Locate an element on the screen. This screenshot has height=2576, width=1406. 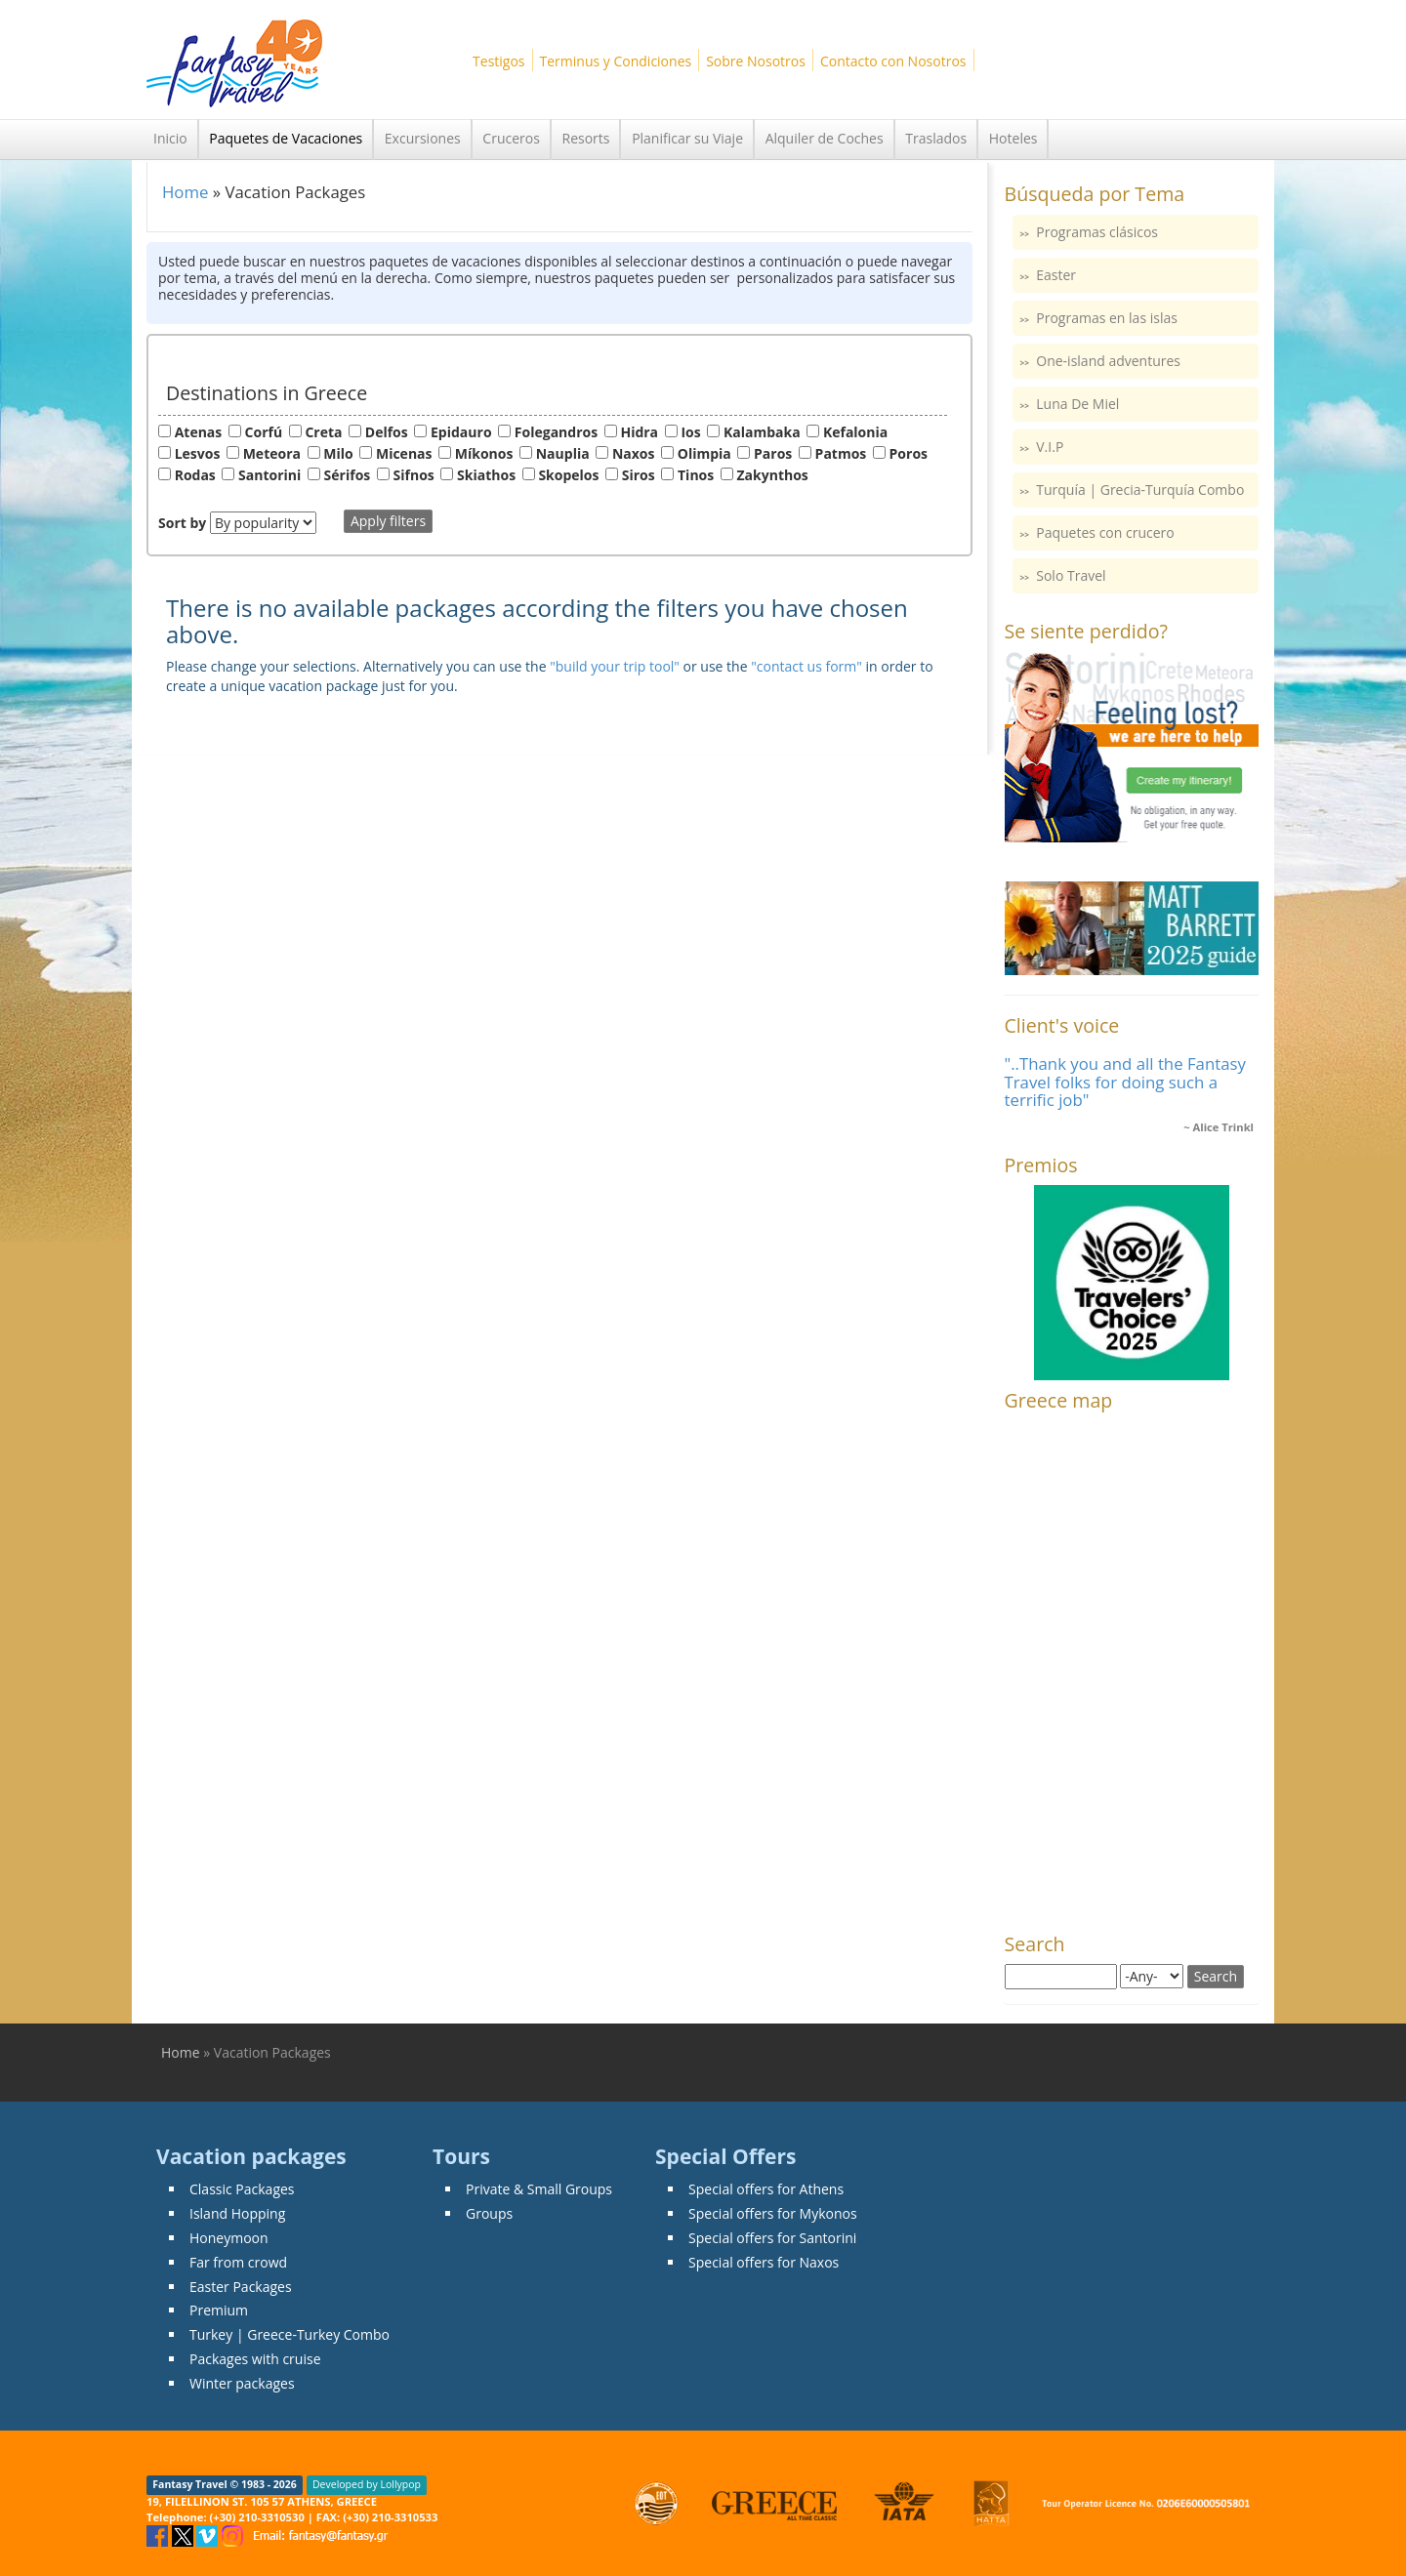
"..Thank you and all the Fantasy Travel folks for doing such a terrific job" is located at coordinates (1125, 1081).